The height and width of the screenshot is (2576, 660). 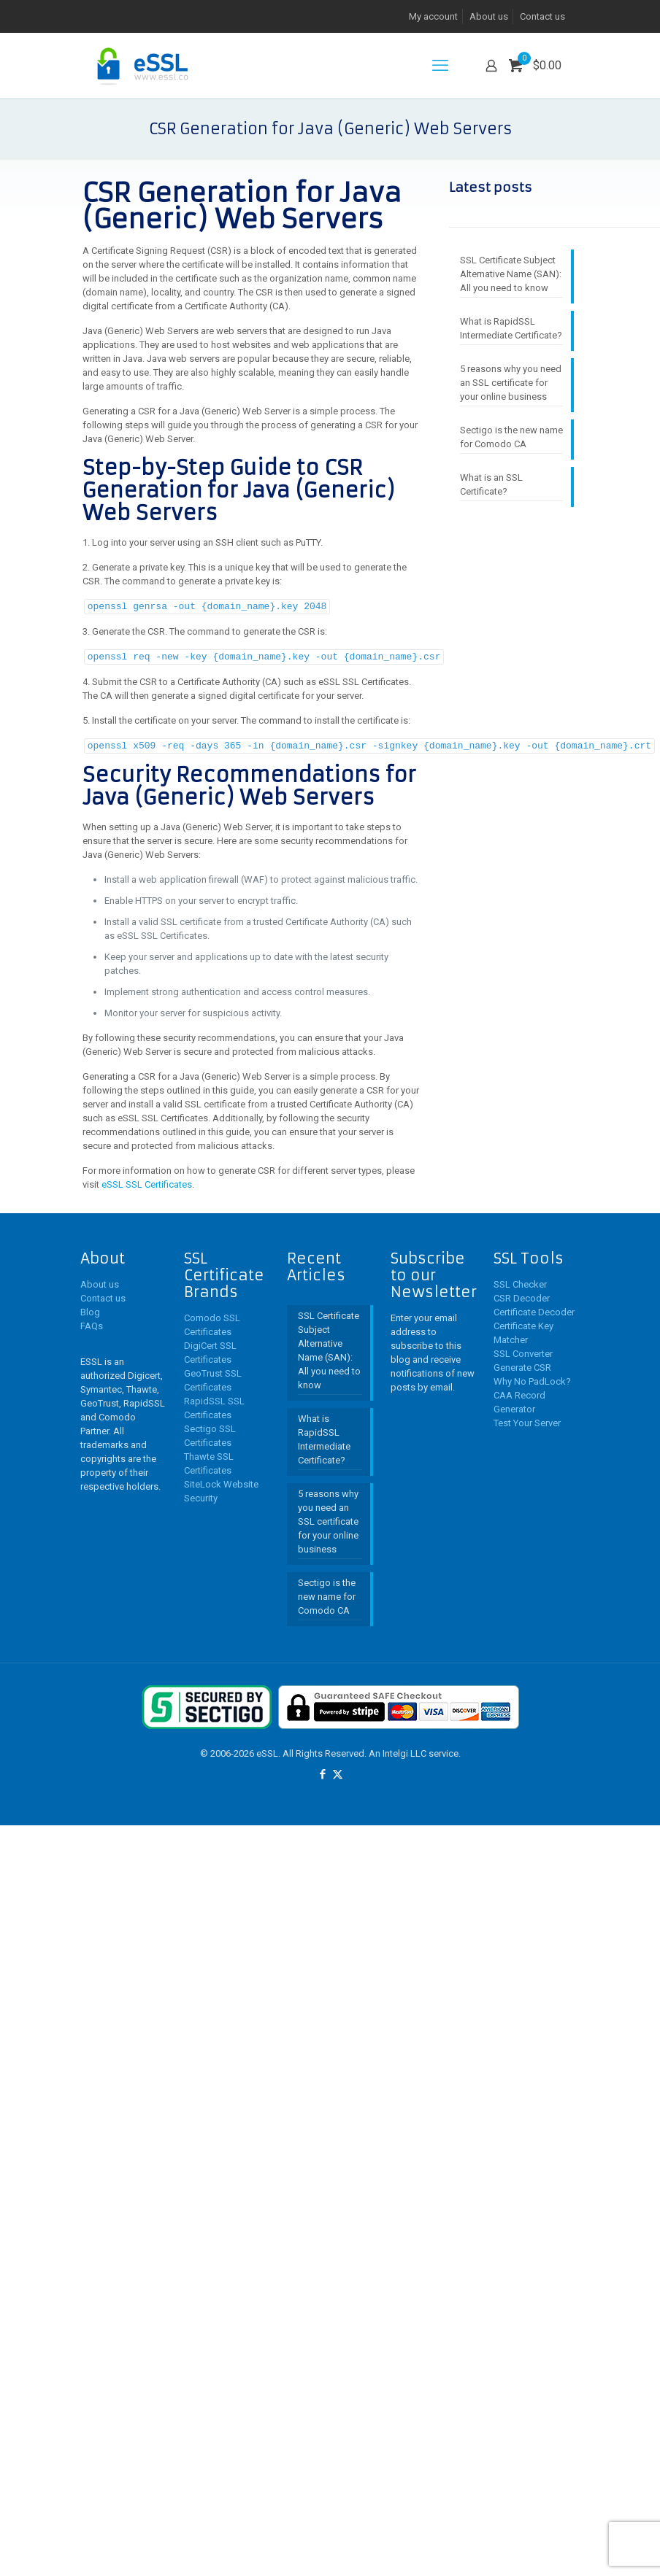 What do you see at coordinates (440, 65) in the screenshot?
I see `[mobile menu]` at bounding box center [440, 65].